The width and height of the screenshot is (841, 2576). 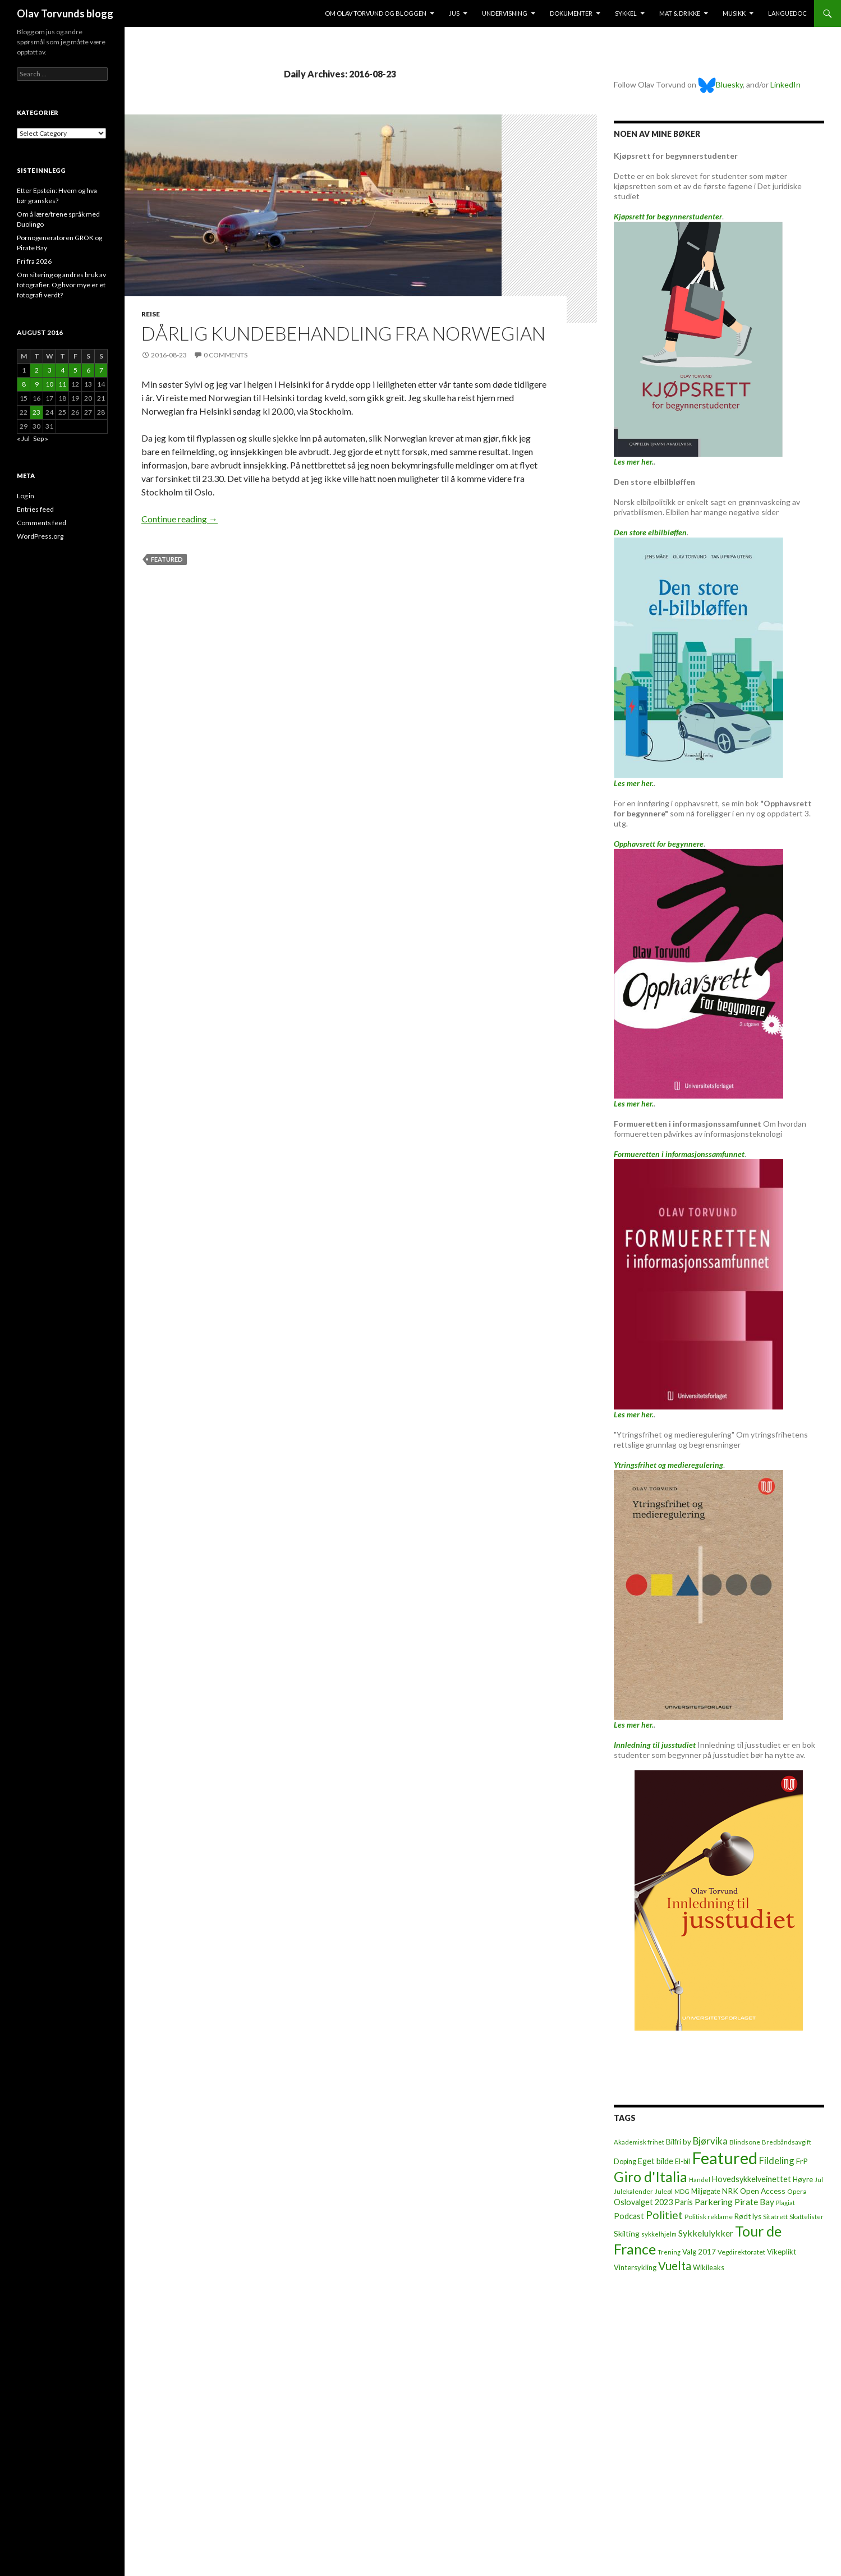 I want to click on Trening [Trening (4 items)], so click(x=669, y=2252).